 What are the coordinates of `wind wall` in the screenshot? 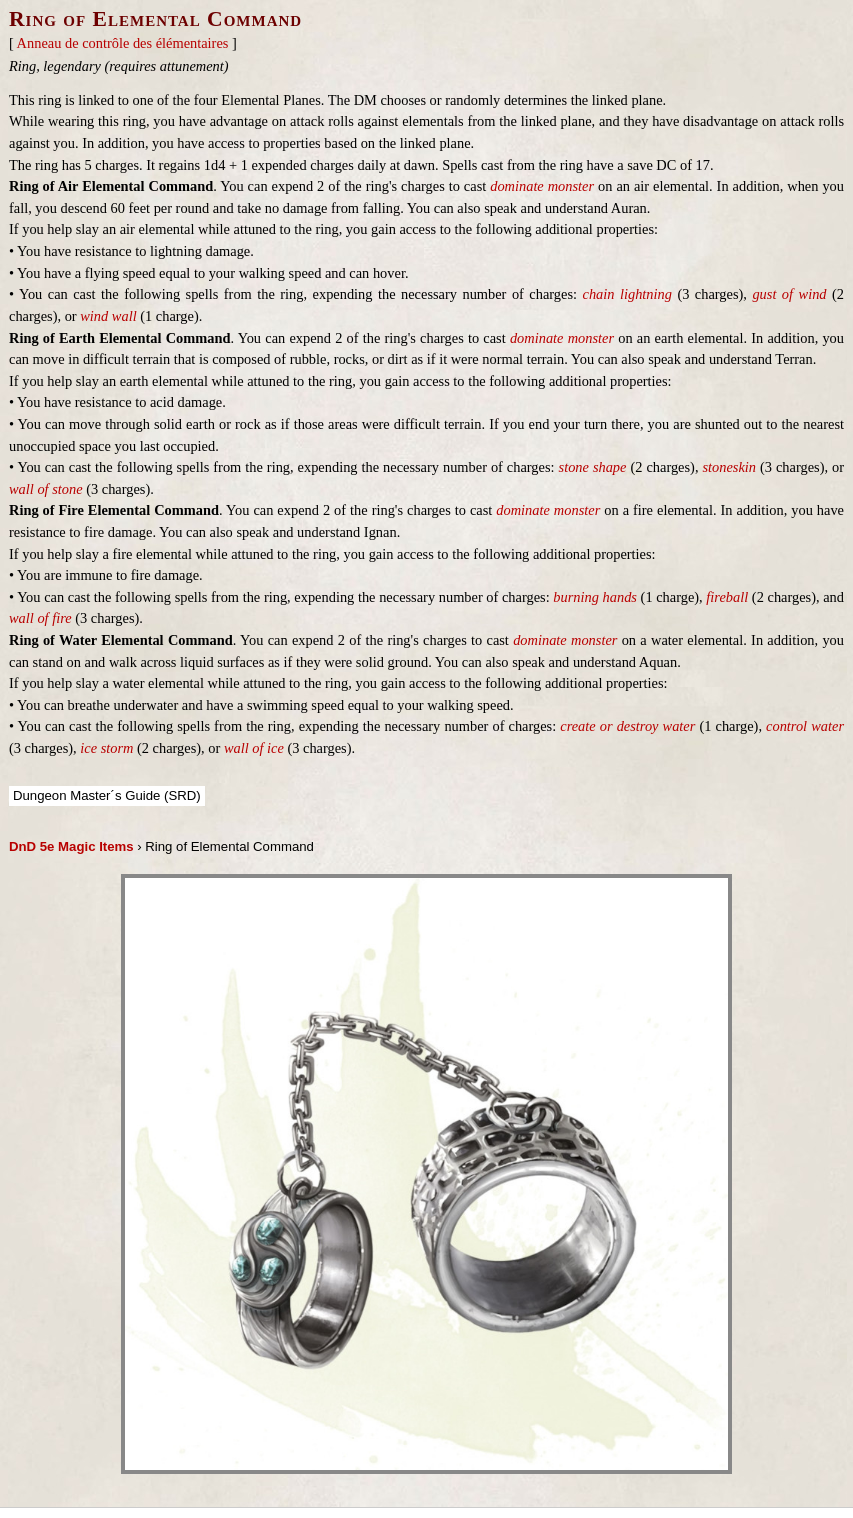 It's located at (108, 316).